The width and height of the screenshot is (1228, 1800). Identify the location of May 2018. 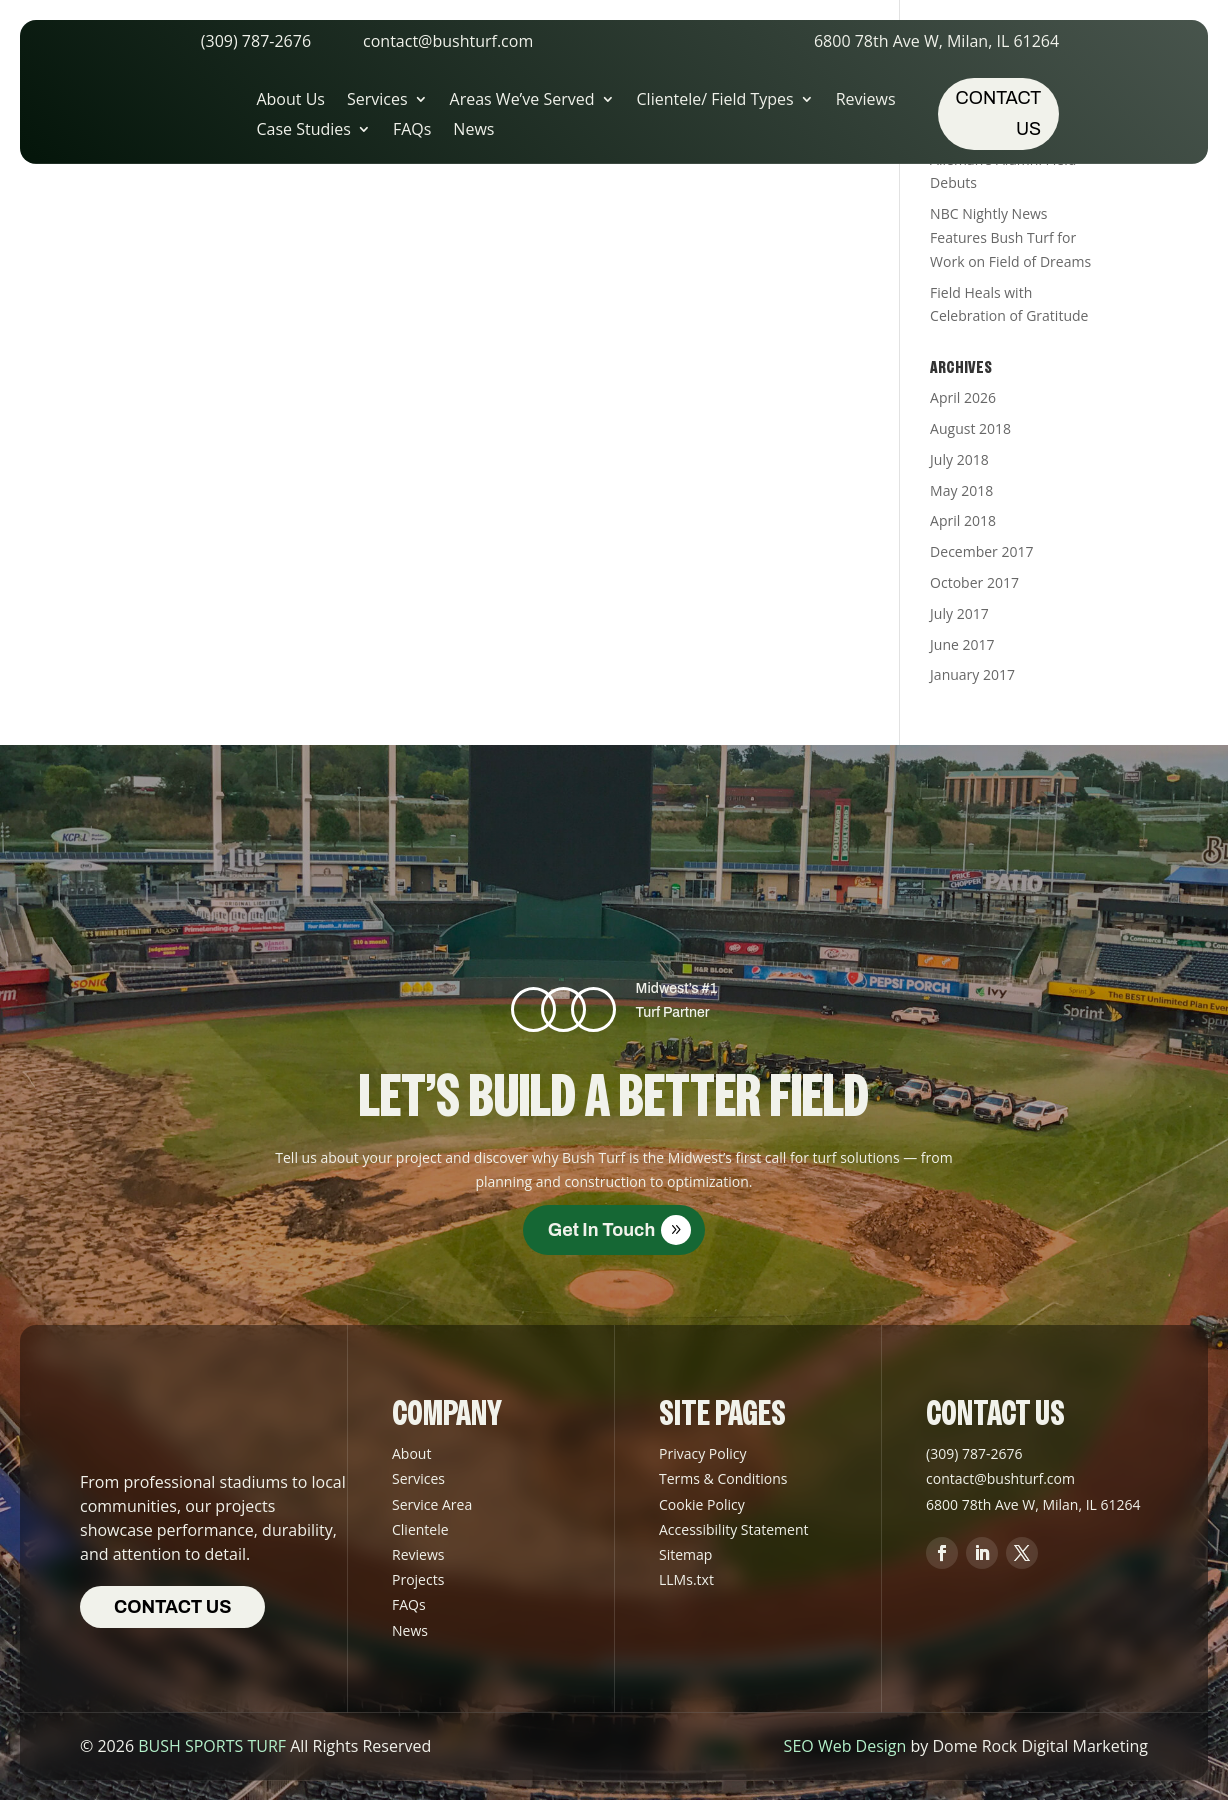
(961, 490).